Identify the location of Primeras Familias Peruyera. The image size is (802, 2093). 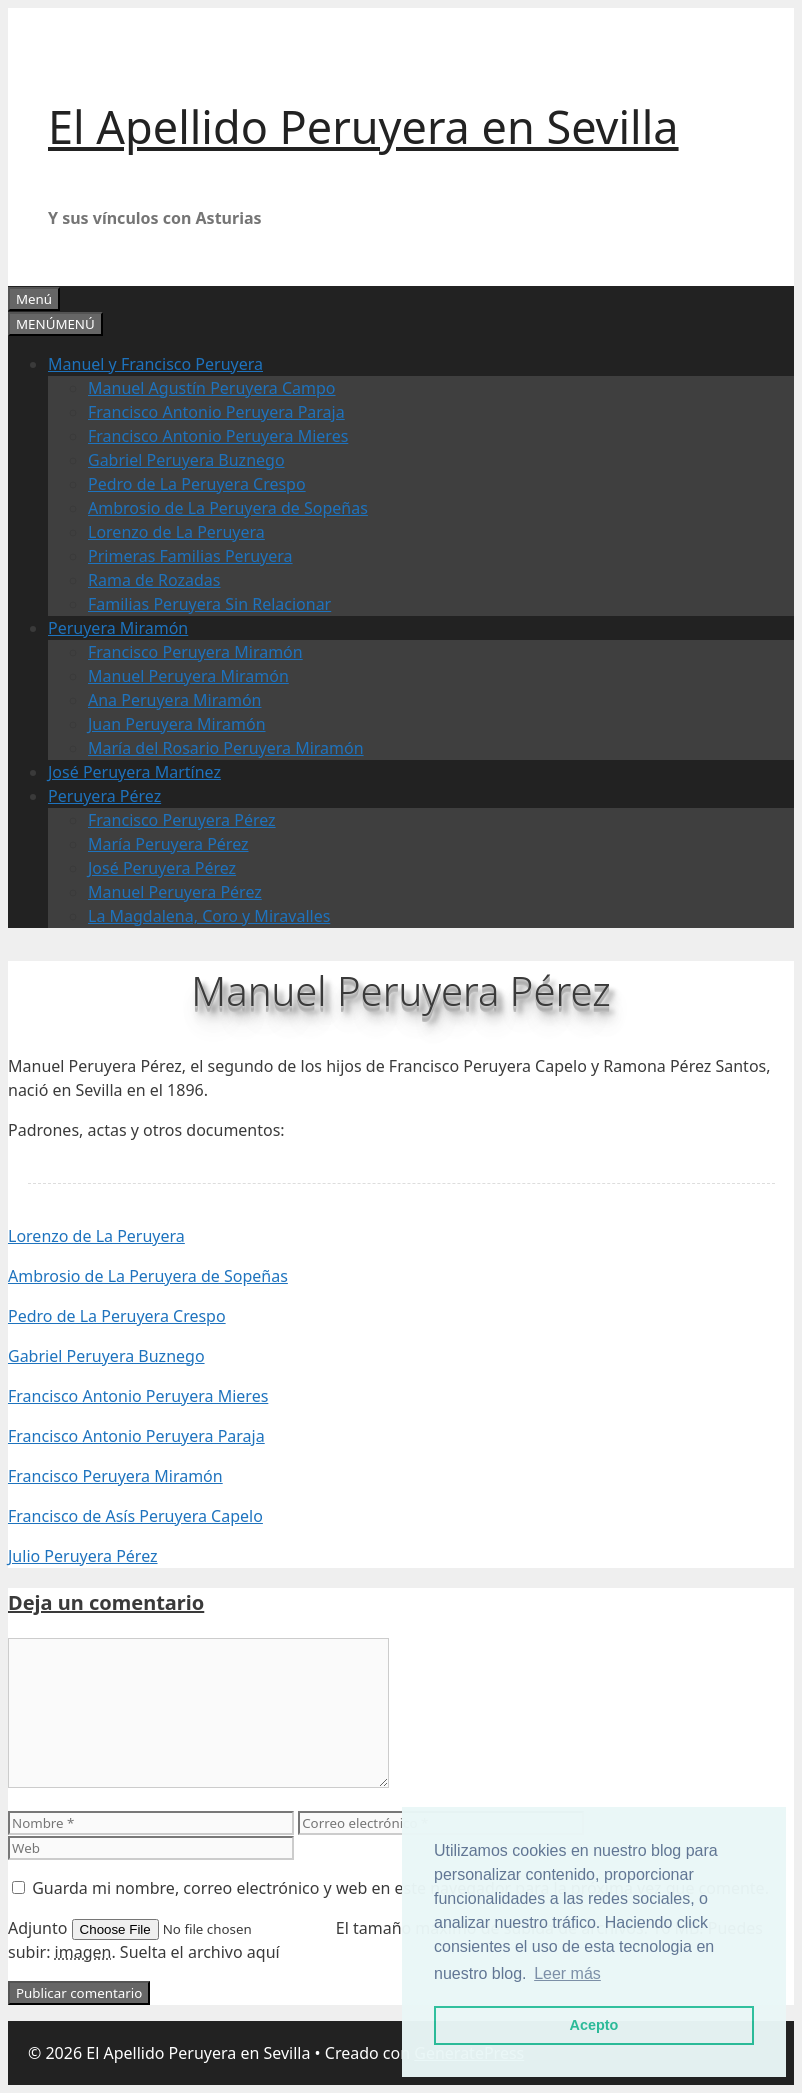
(190, 556).